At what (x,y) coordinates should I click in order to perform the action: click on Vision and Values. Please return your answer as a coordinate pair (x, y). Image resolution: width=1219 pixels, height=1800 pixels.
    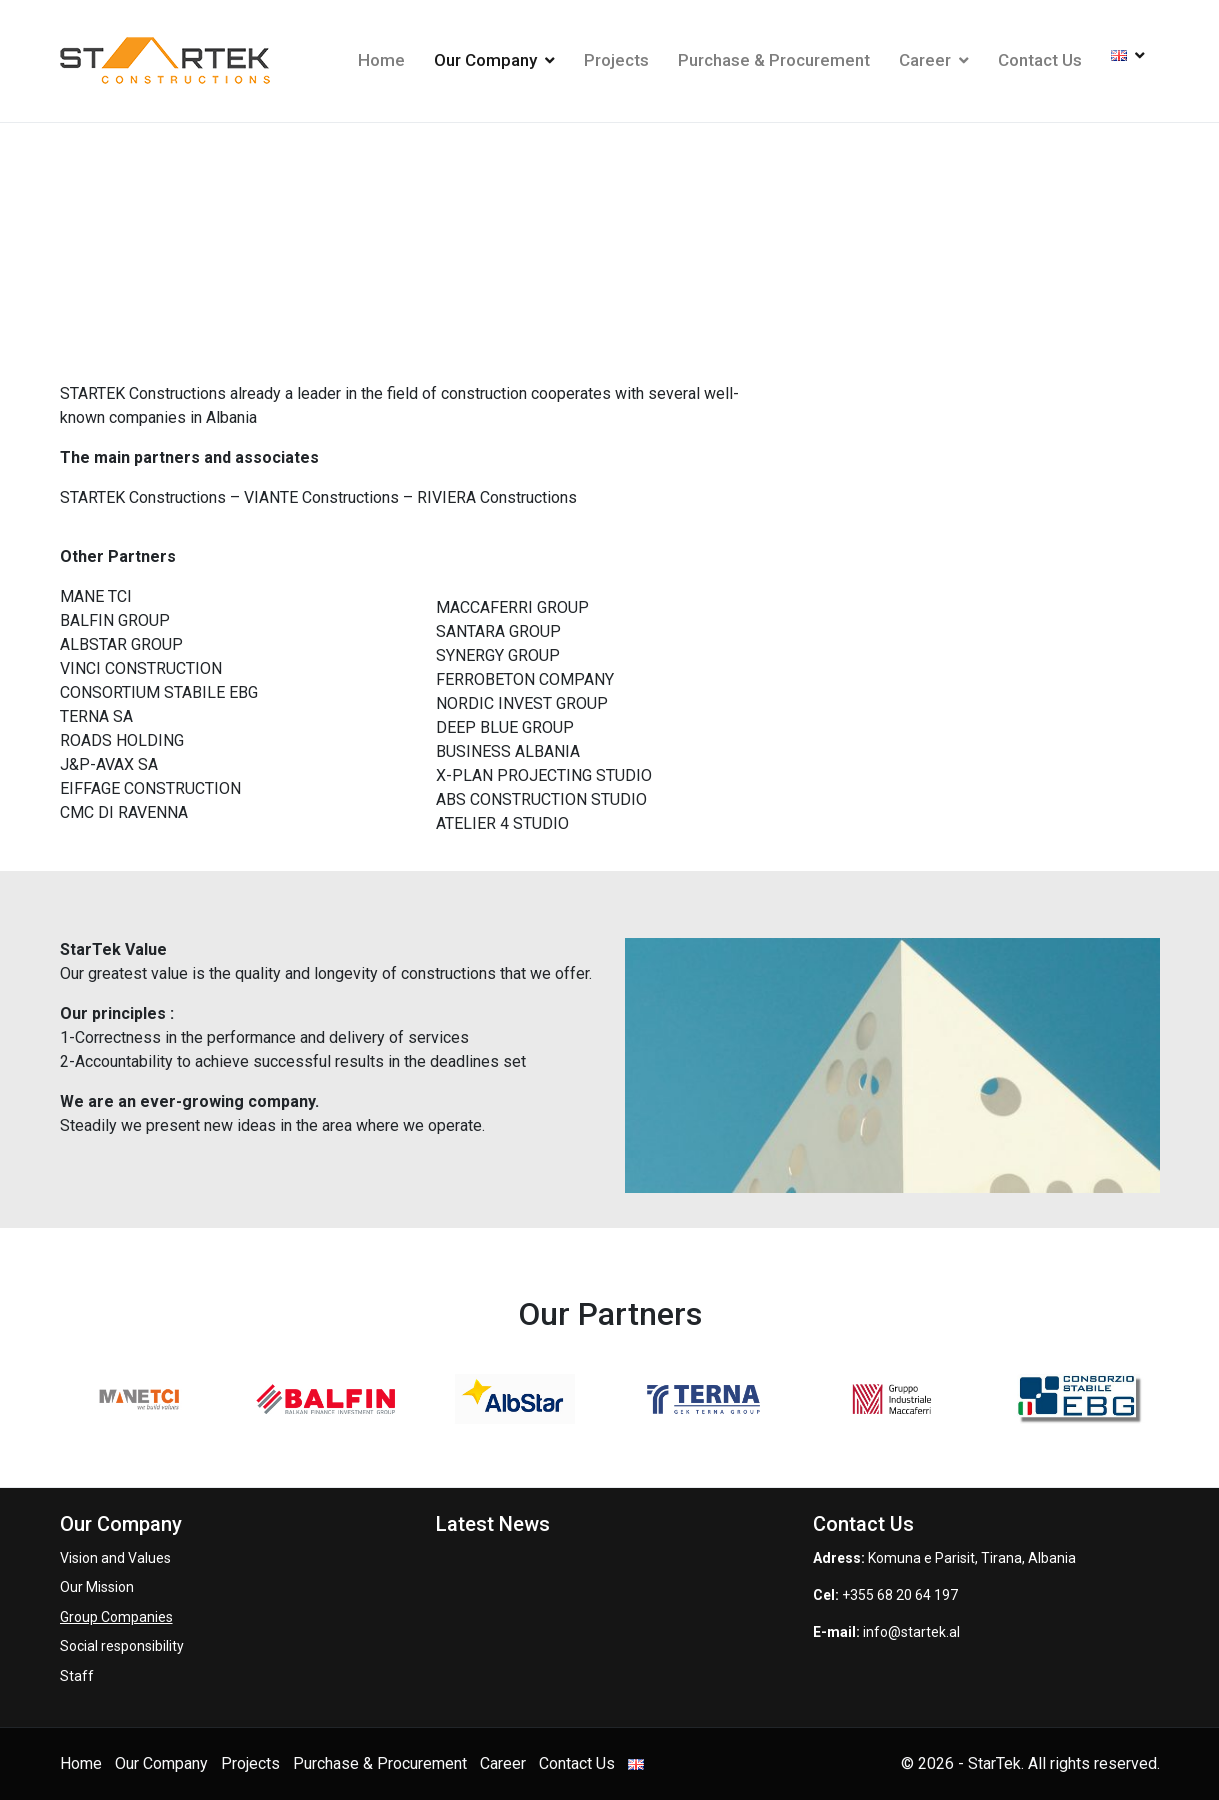
    Looking at the image, I should click on (115, 1558).